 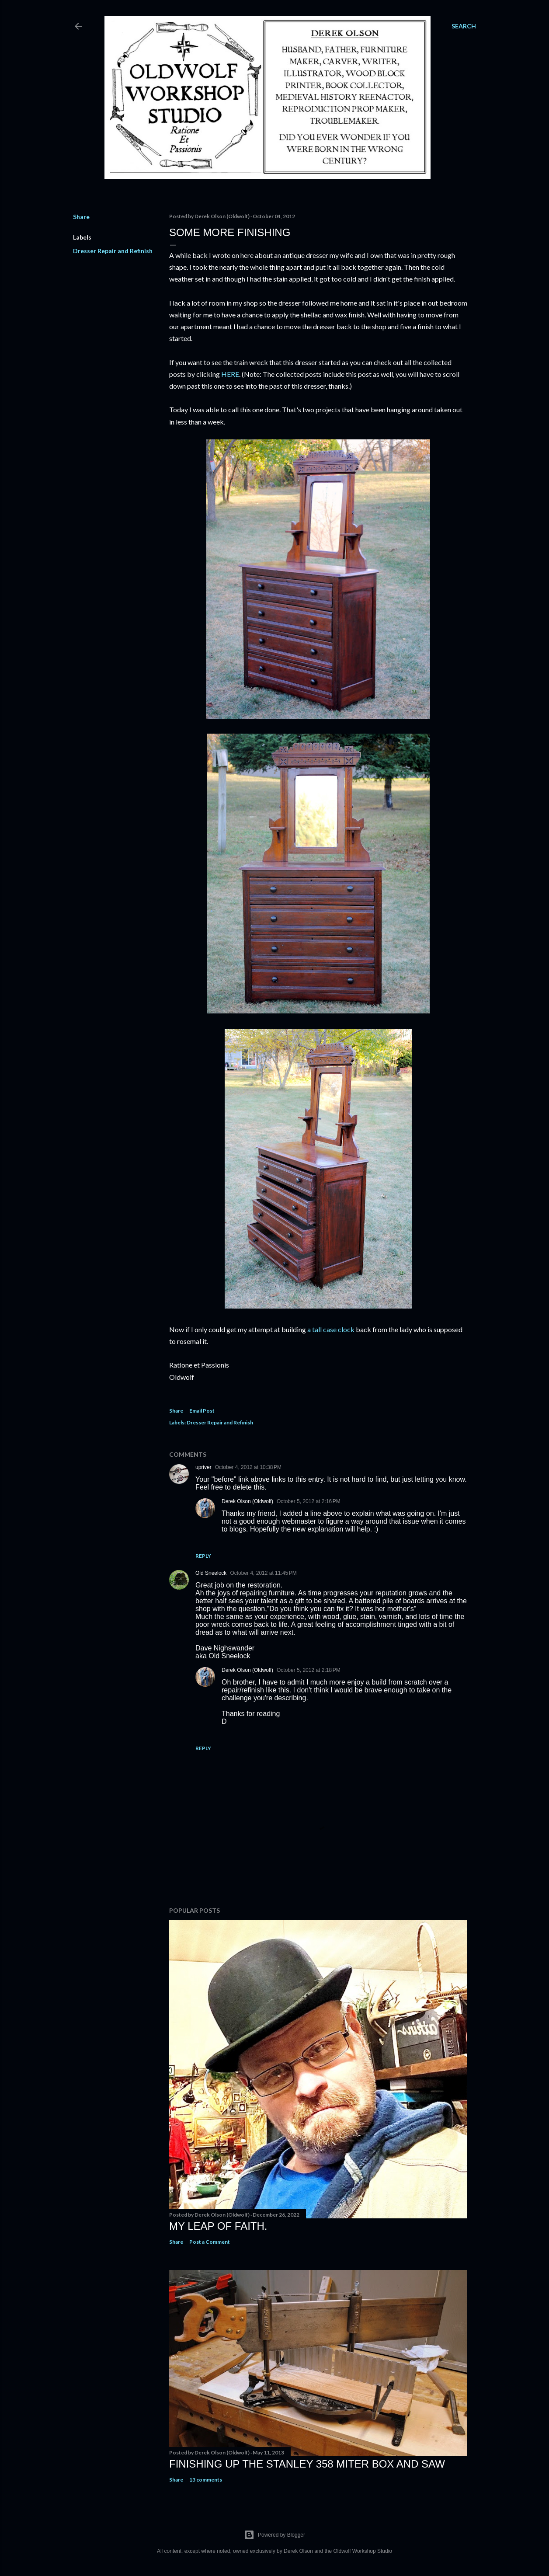 What do you see at coordinates (464, 26) in the screenshot?
I see `[Search]` at bounding box center [464, 26].